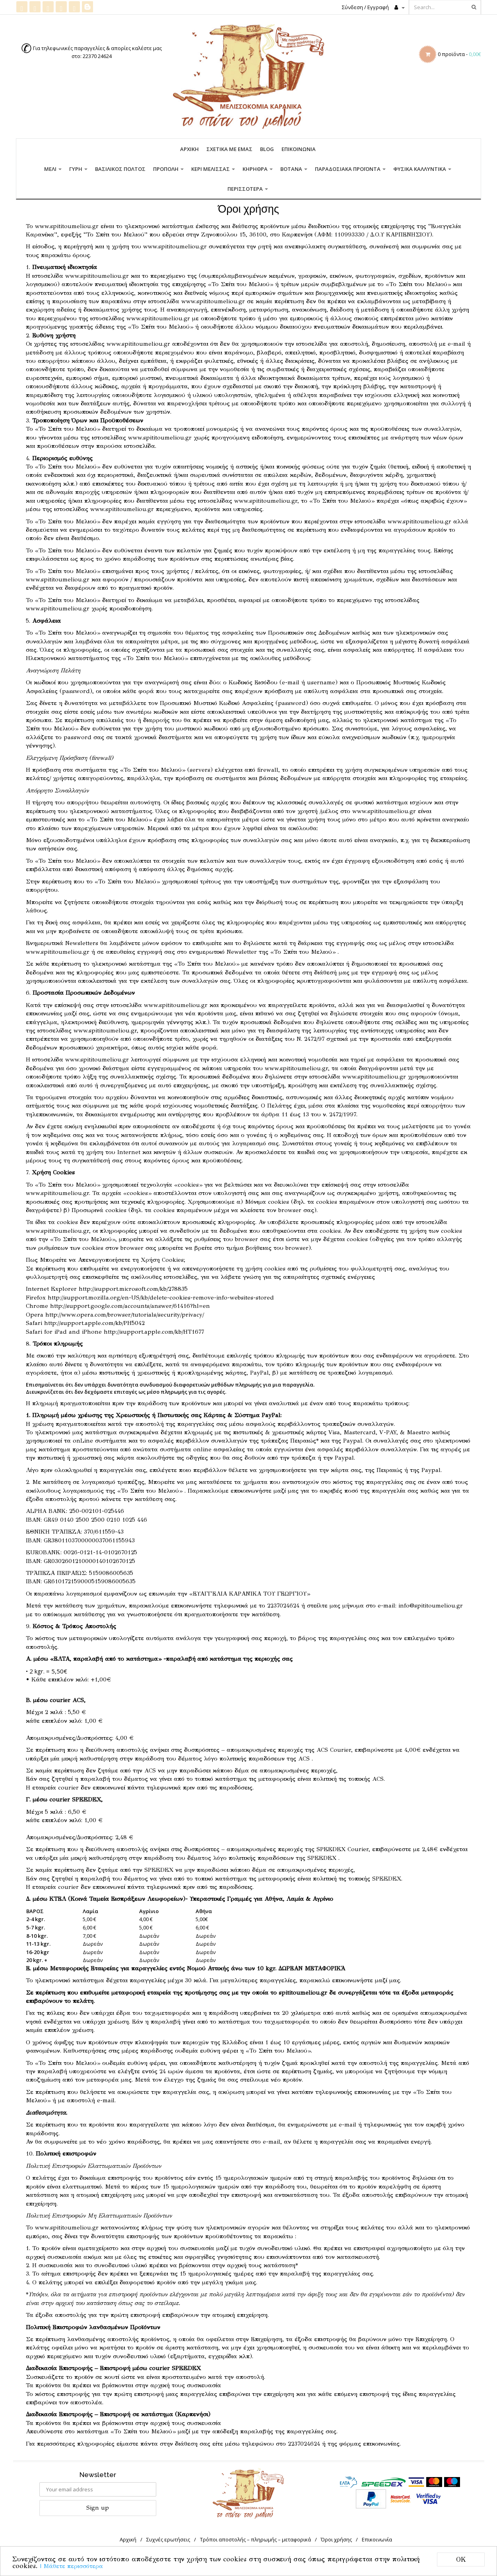 The height and width of the screenshot is (2576, 497). Describe the element at coordinates (267, 149) in the screenshot. I see `Blog` at that location.